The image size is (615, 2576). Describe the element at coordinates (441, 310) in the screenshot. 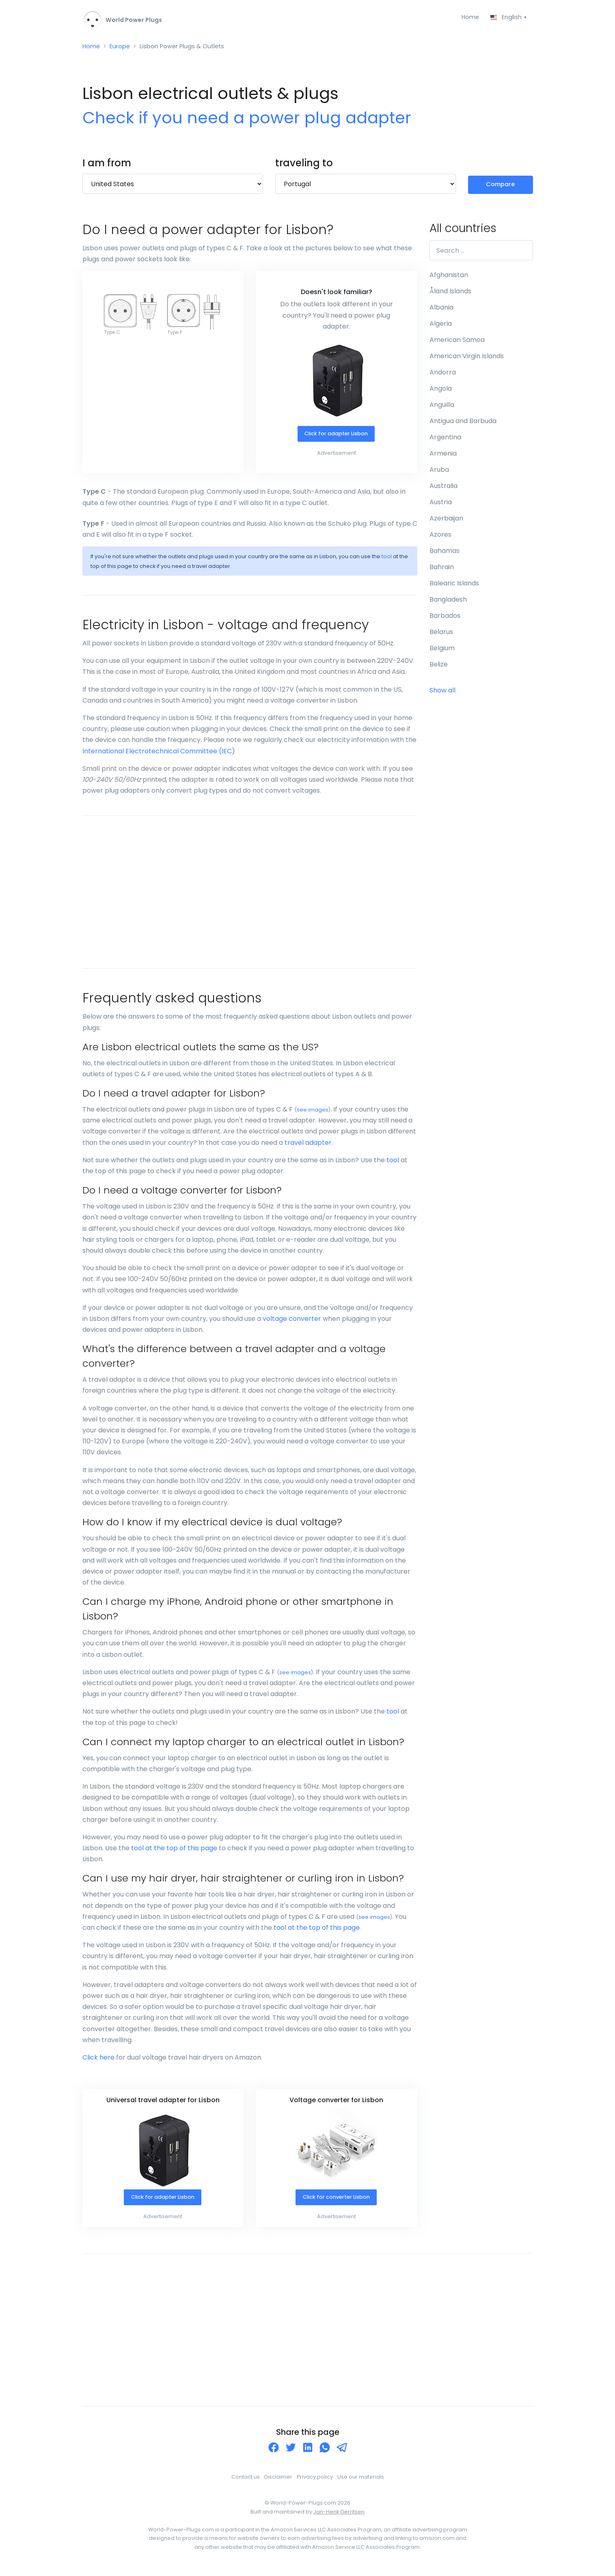

I see `Albania` at that location.